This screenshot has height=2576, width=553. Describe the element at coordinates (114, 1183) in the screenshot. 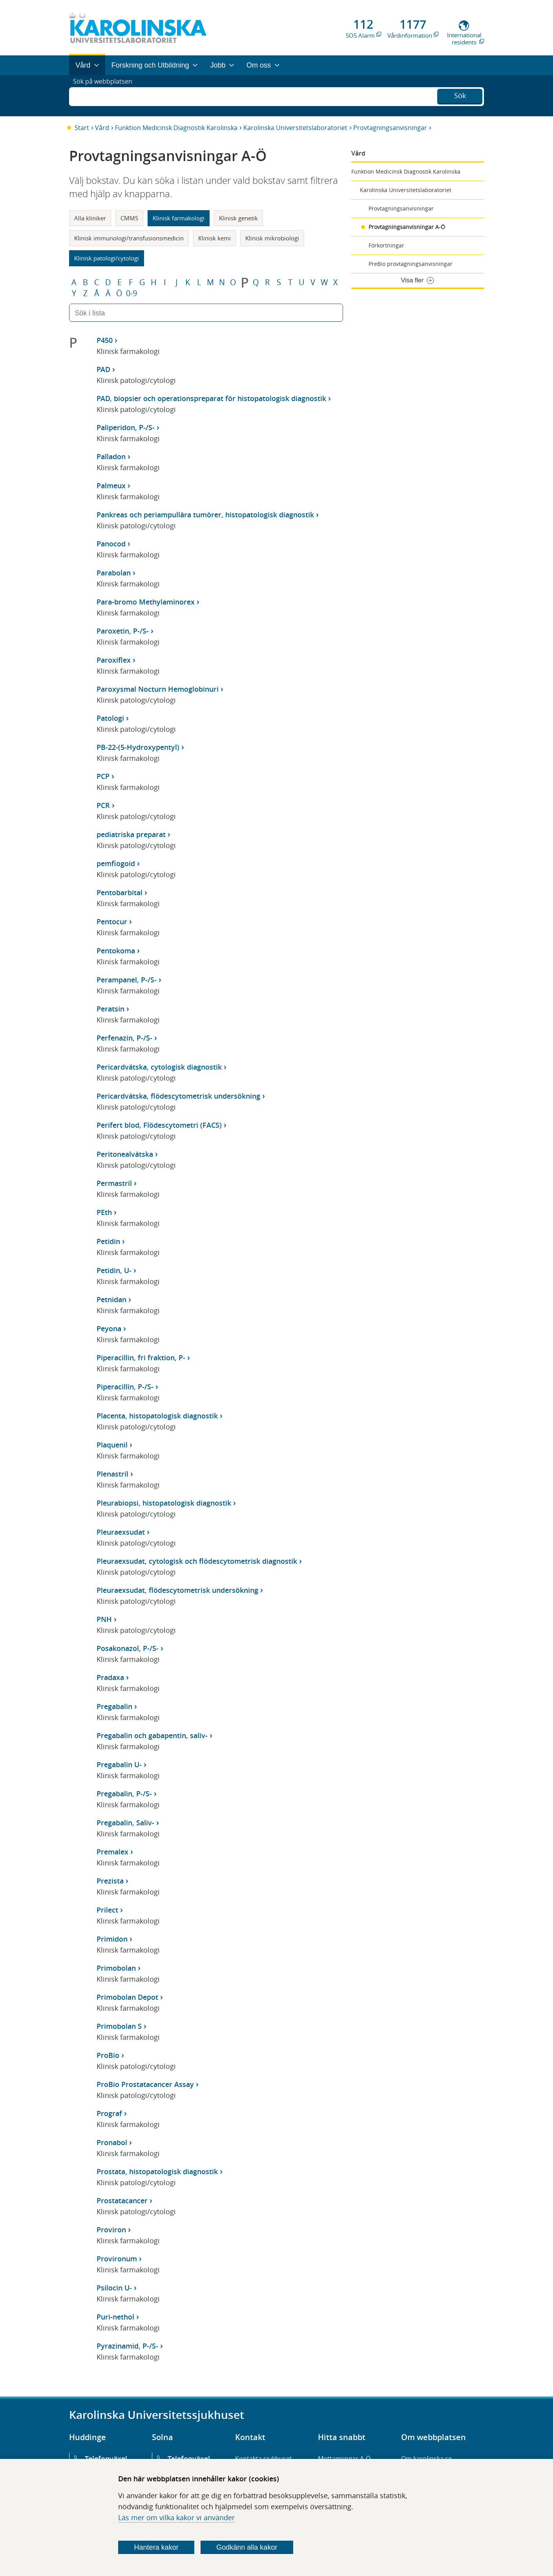

I see `Permastril` at that location.